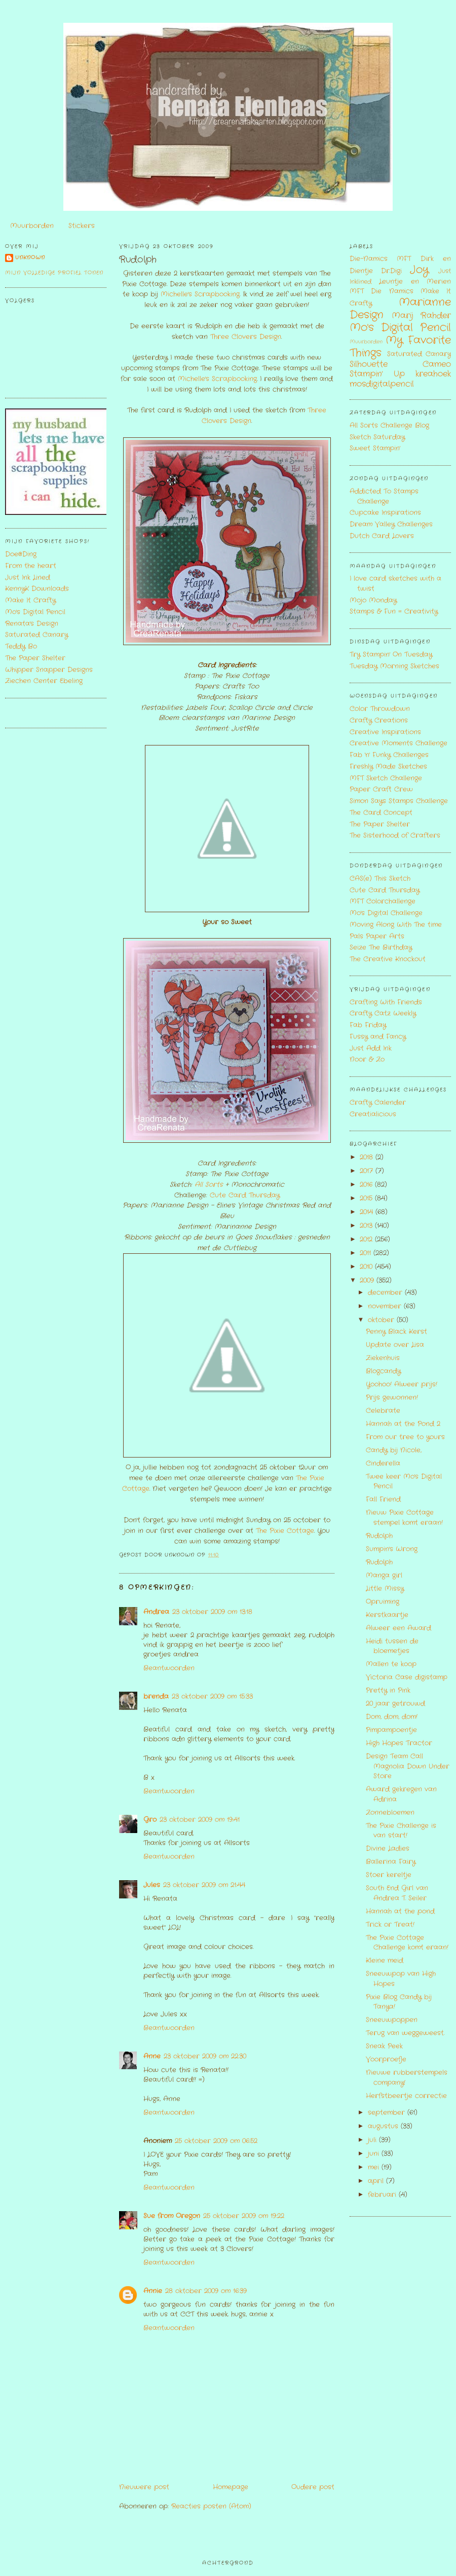  Describe the element at coordinates (381, 789) in the screenshot. I see `Paper Craft Crew` at that location.